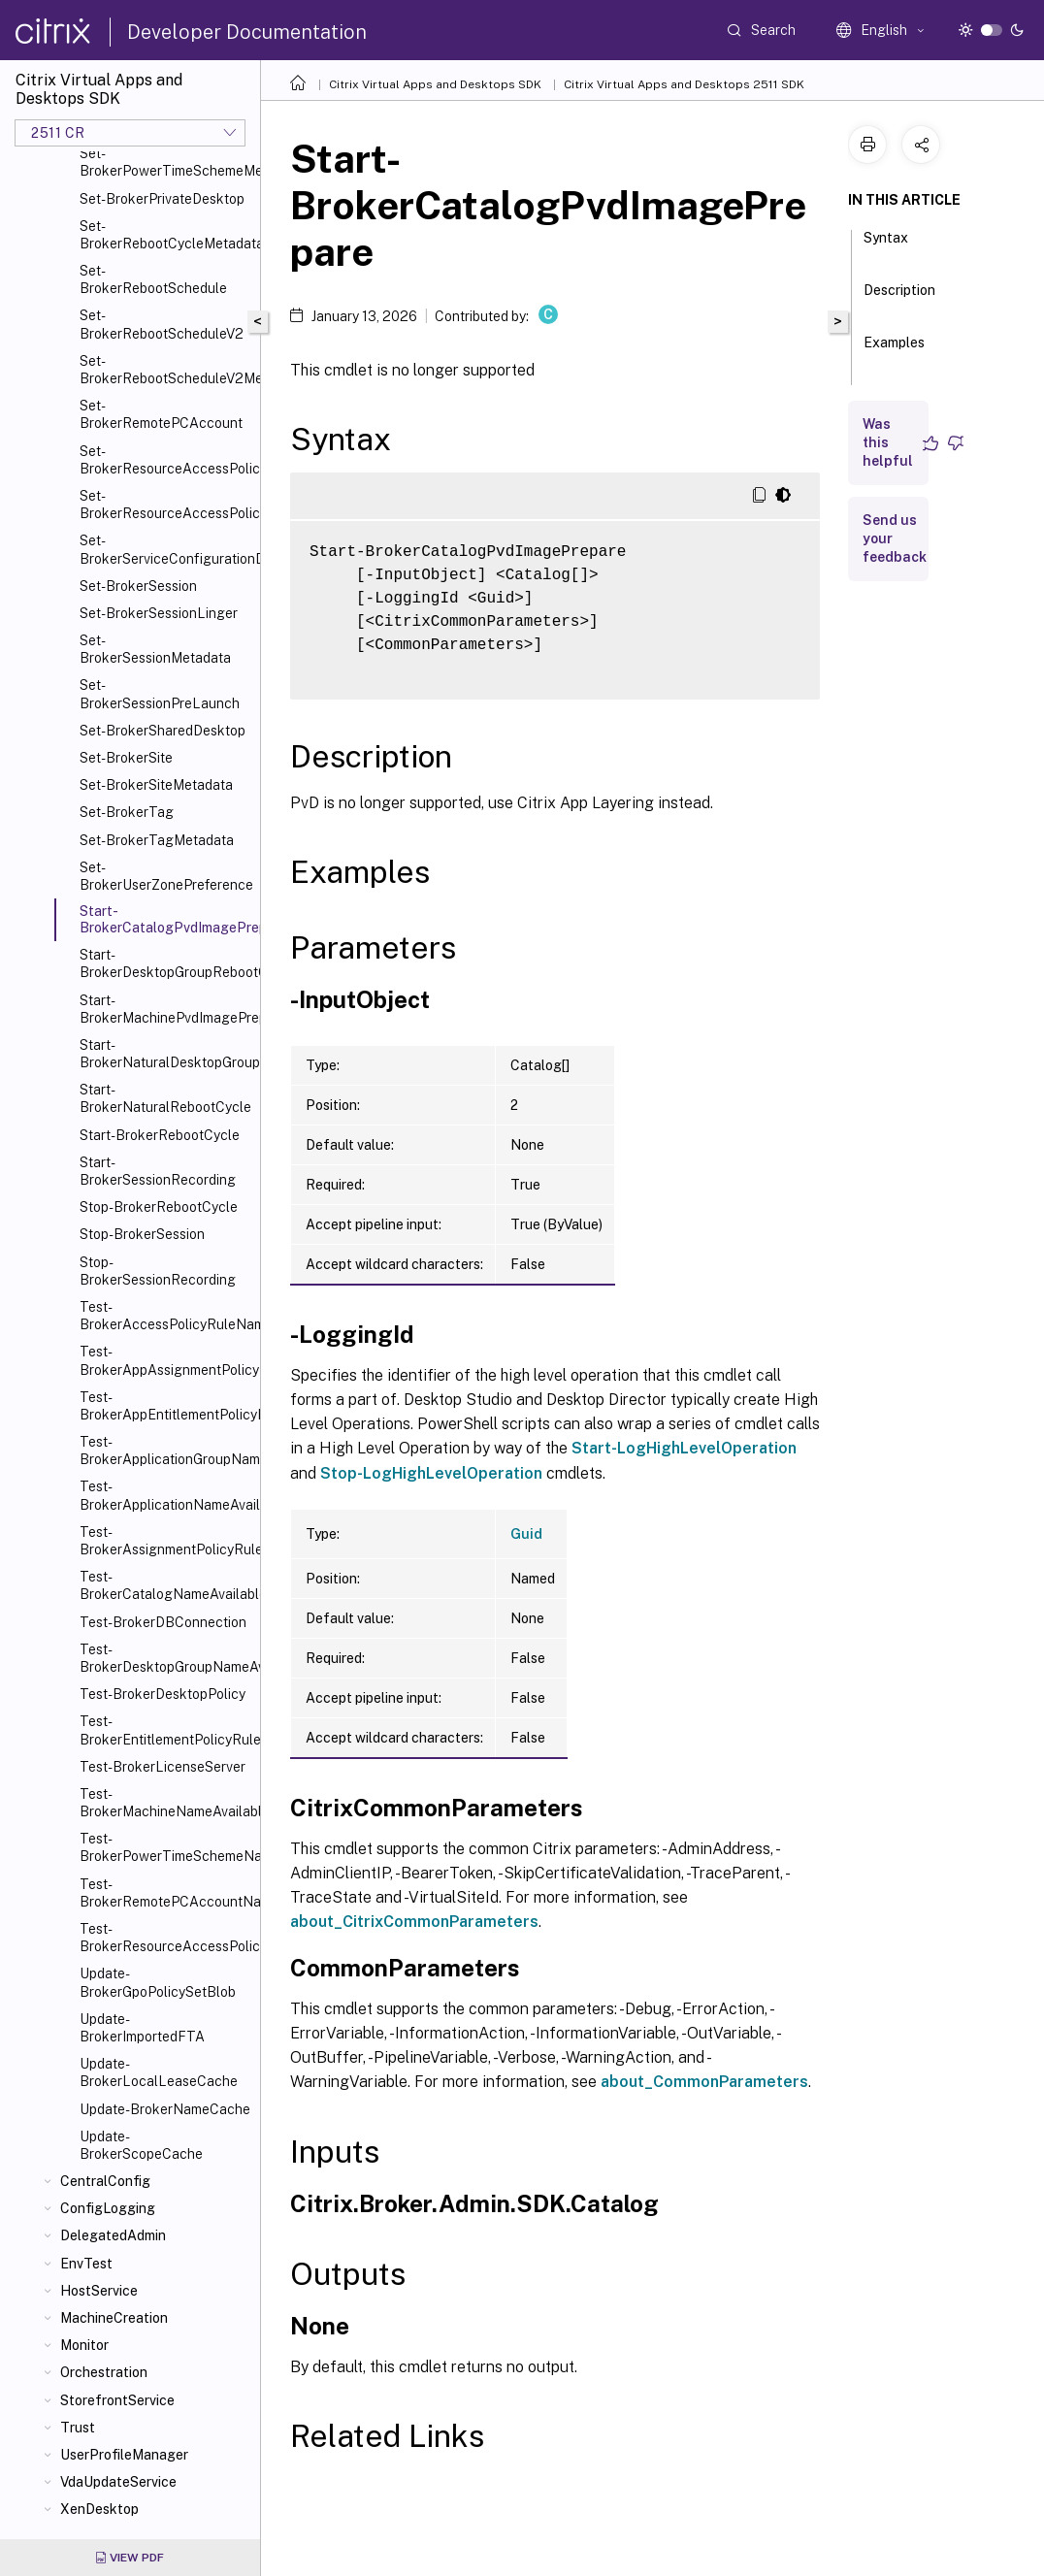 The height and width of the screenshot is (2576, 1044). Describe the element at coordinates (899, 298) in the screenshot. I see `Description` at that location.